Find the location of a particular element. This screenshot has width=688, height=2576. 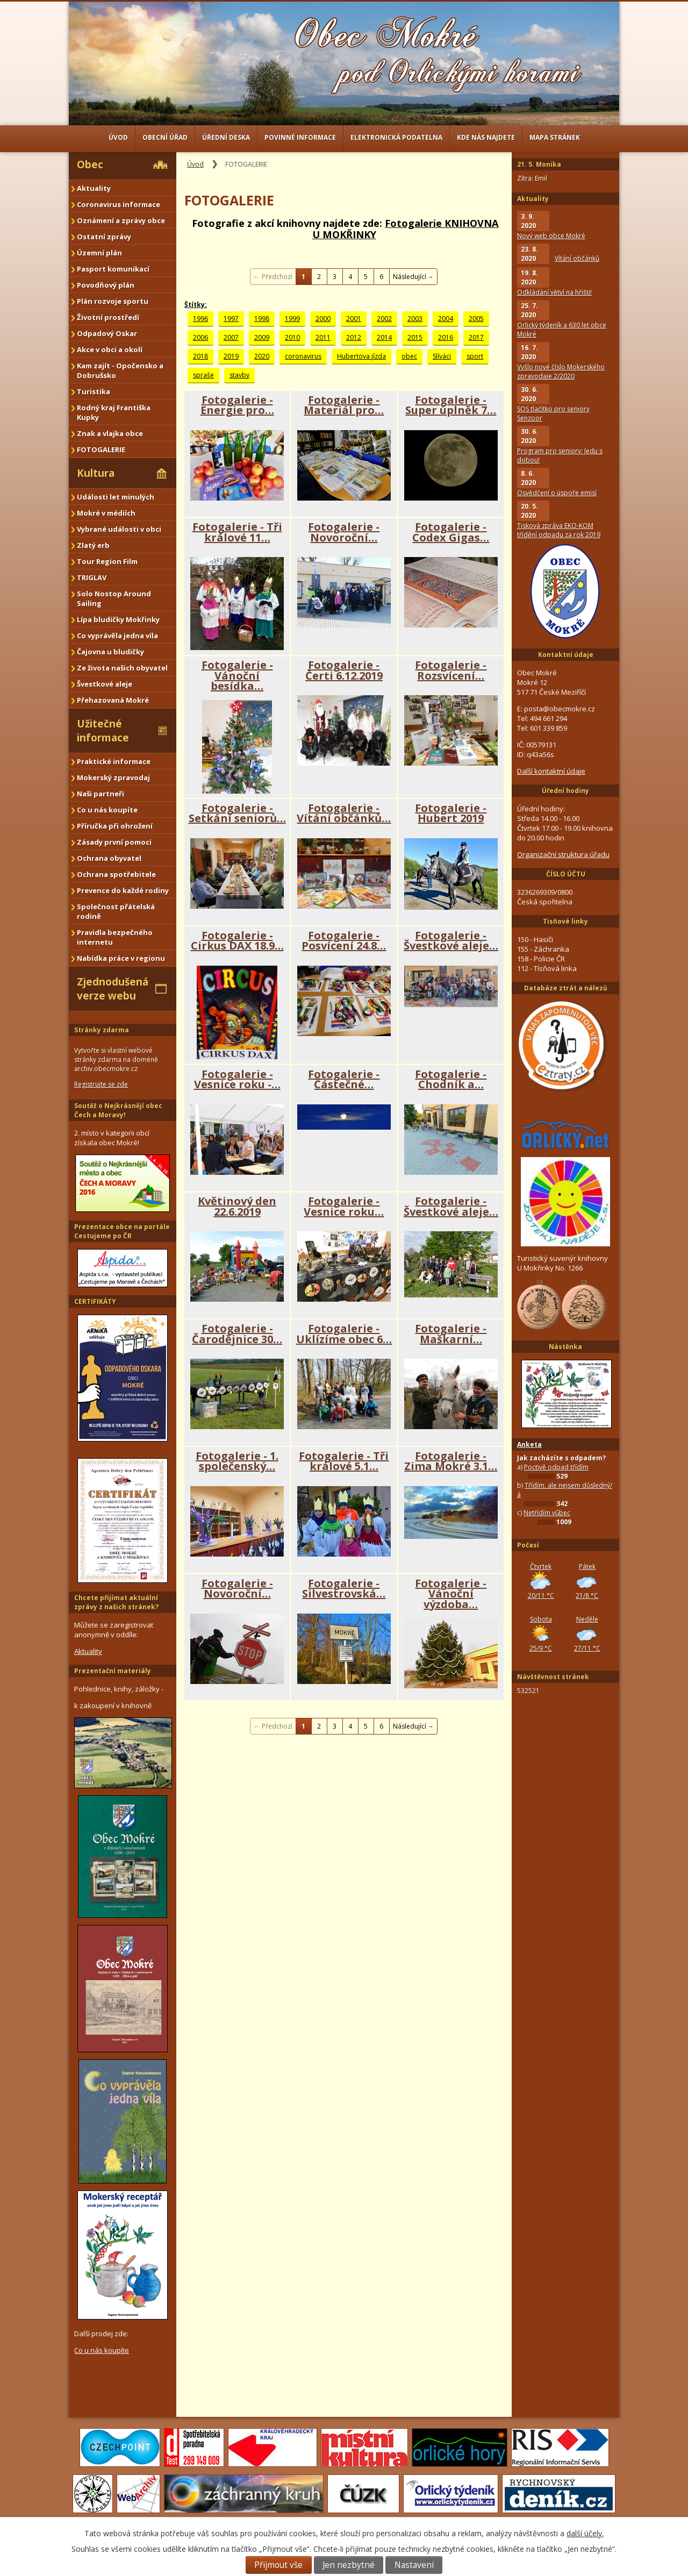

Fotogalerie - Hubert 2019 is located at coordinates (450, 813).